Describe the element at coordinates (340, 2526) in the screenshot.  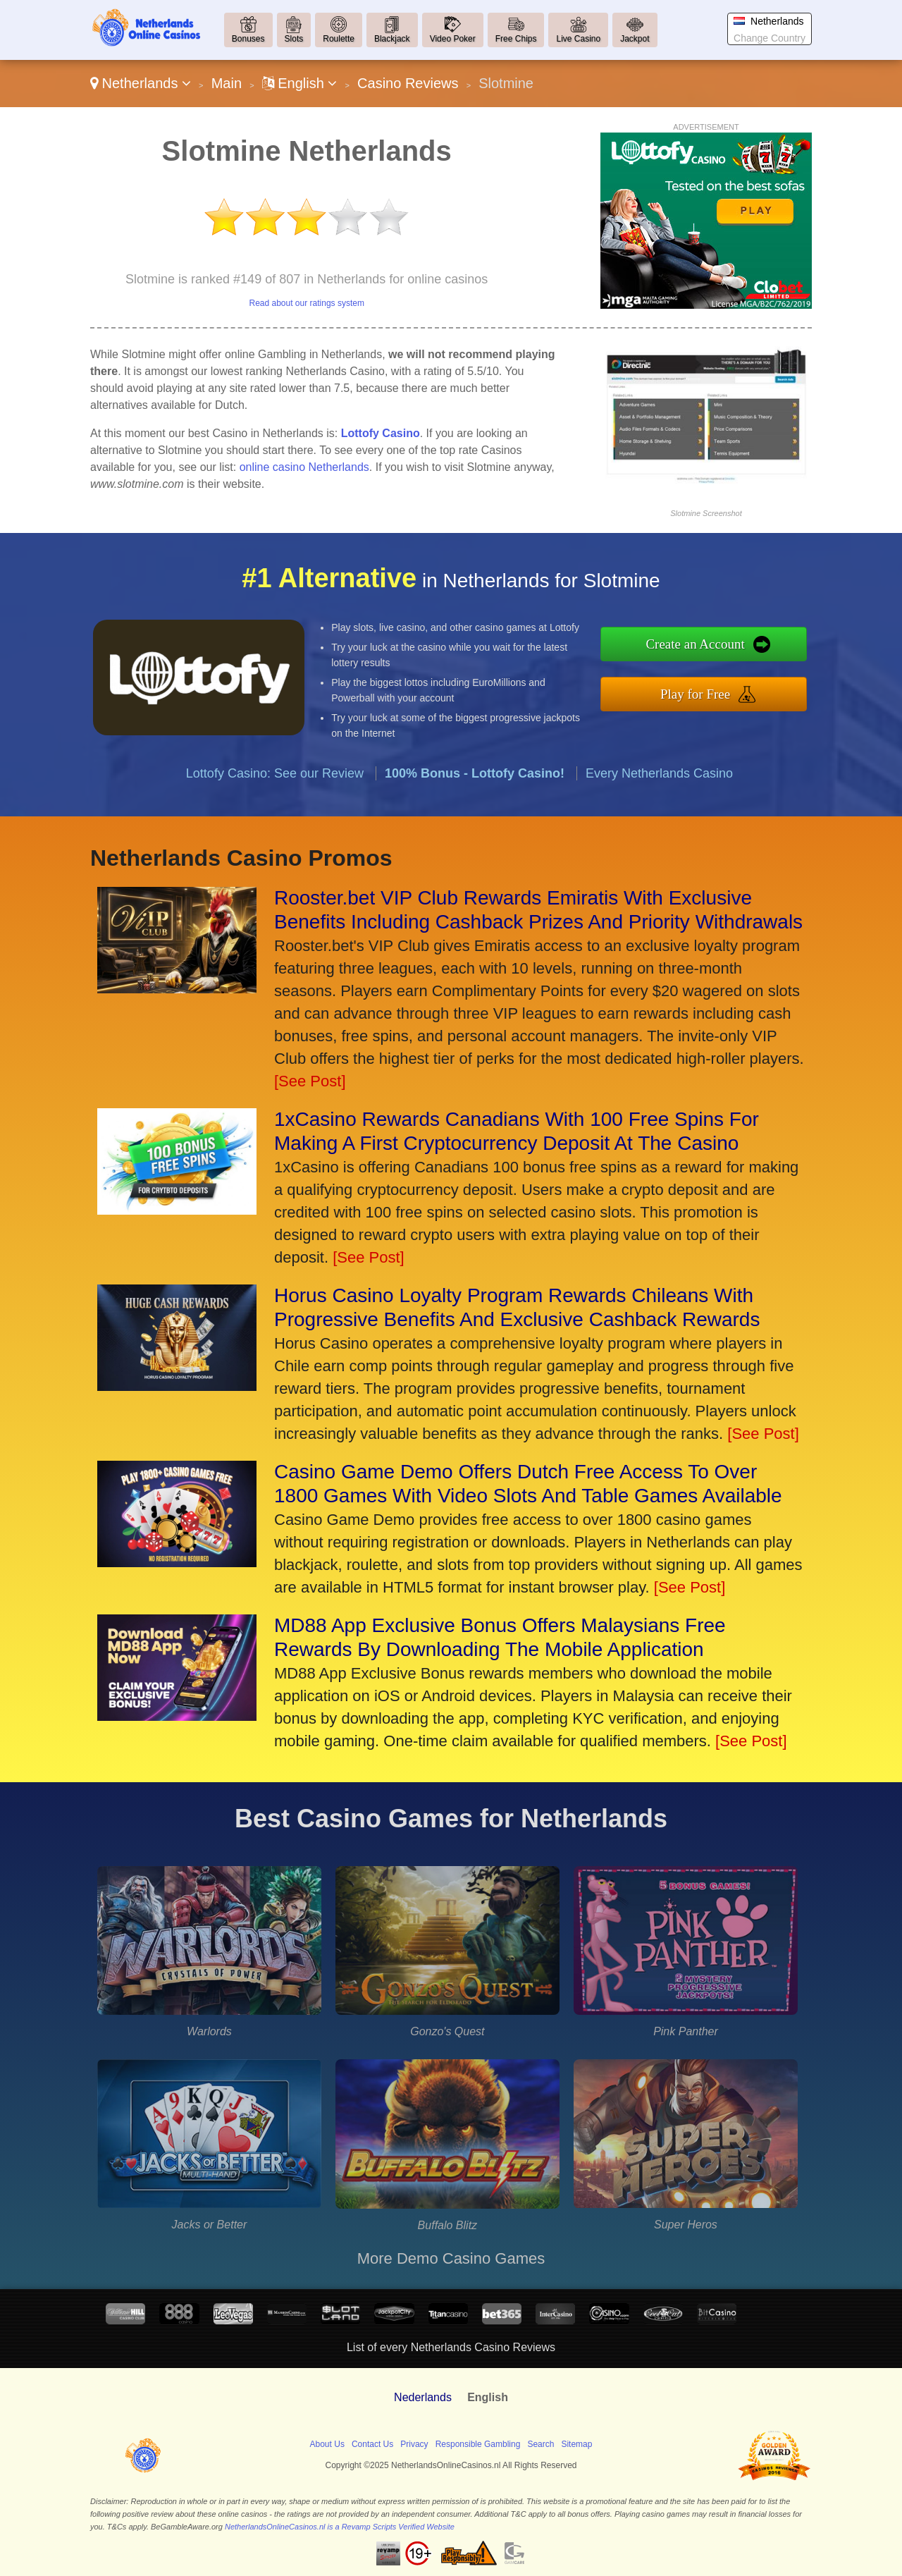
I see `NetherlandsOnlineCasinos.nl is a Revamp Scripts Verified Website` at that location.